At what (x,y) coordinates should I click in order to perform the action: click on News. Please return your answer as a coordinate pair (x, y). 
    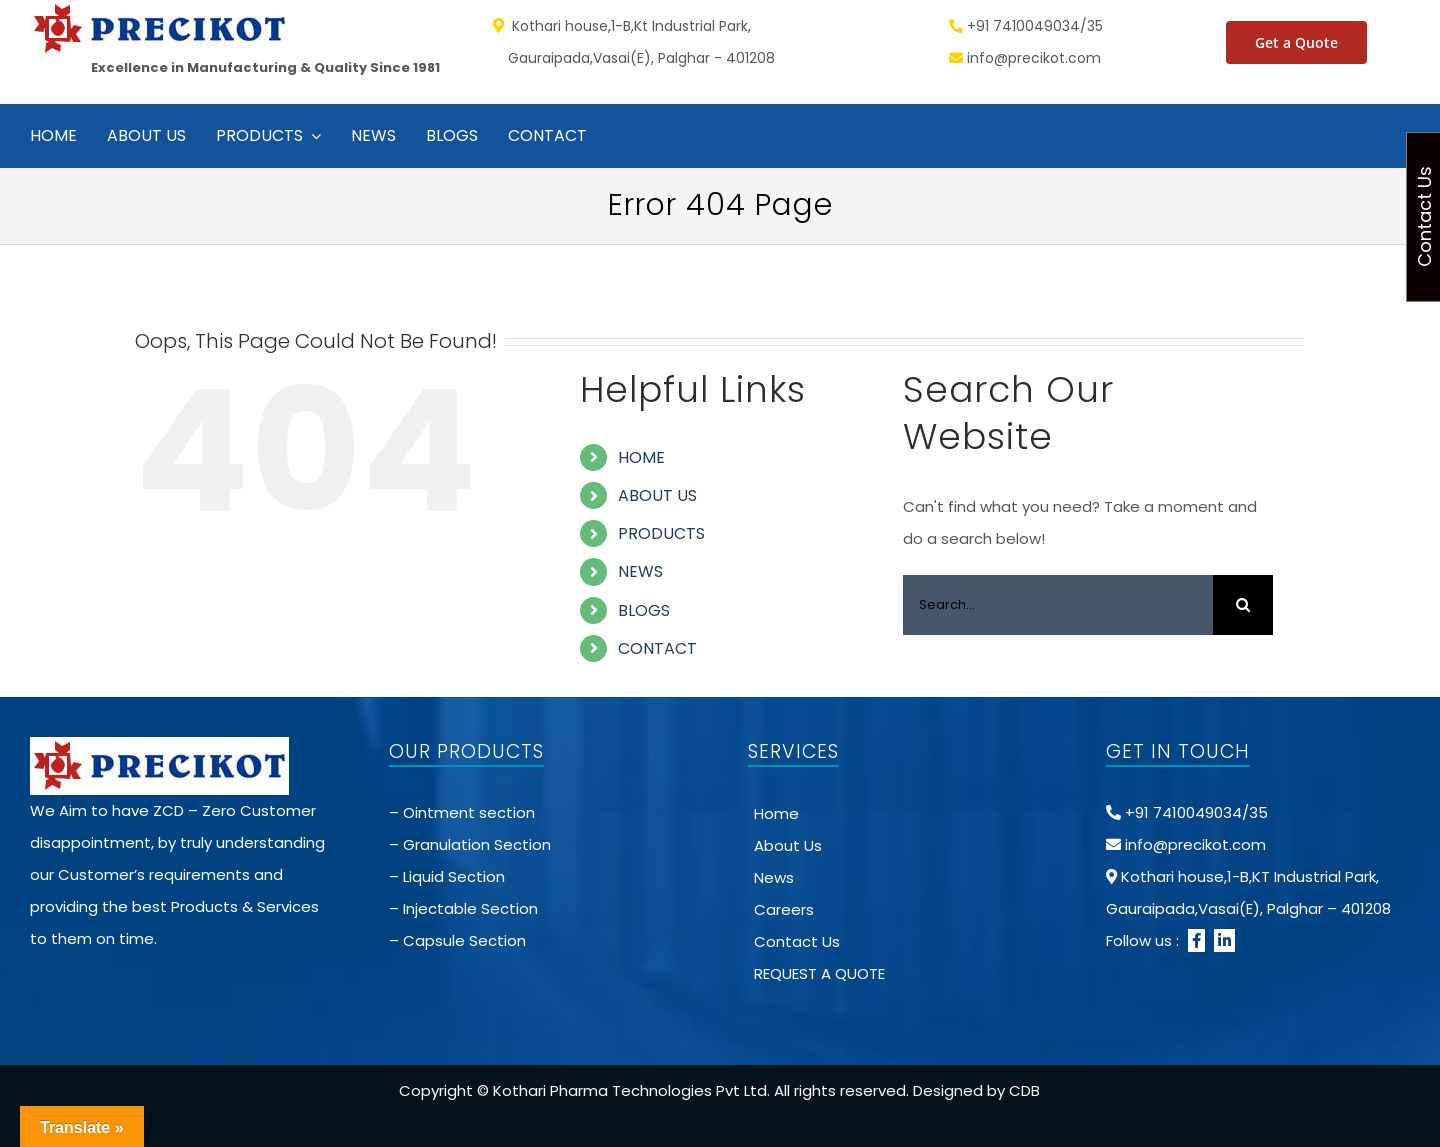
    Looking at the image, I should click on (774, 877).